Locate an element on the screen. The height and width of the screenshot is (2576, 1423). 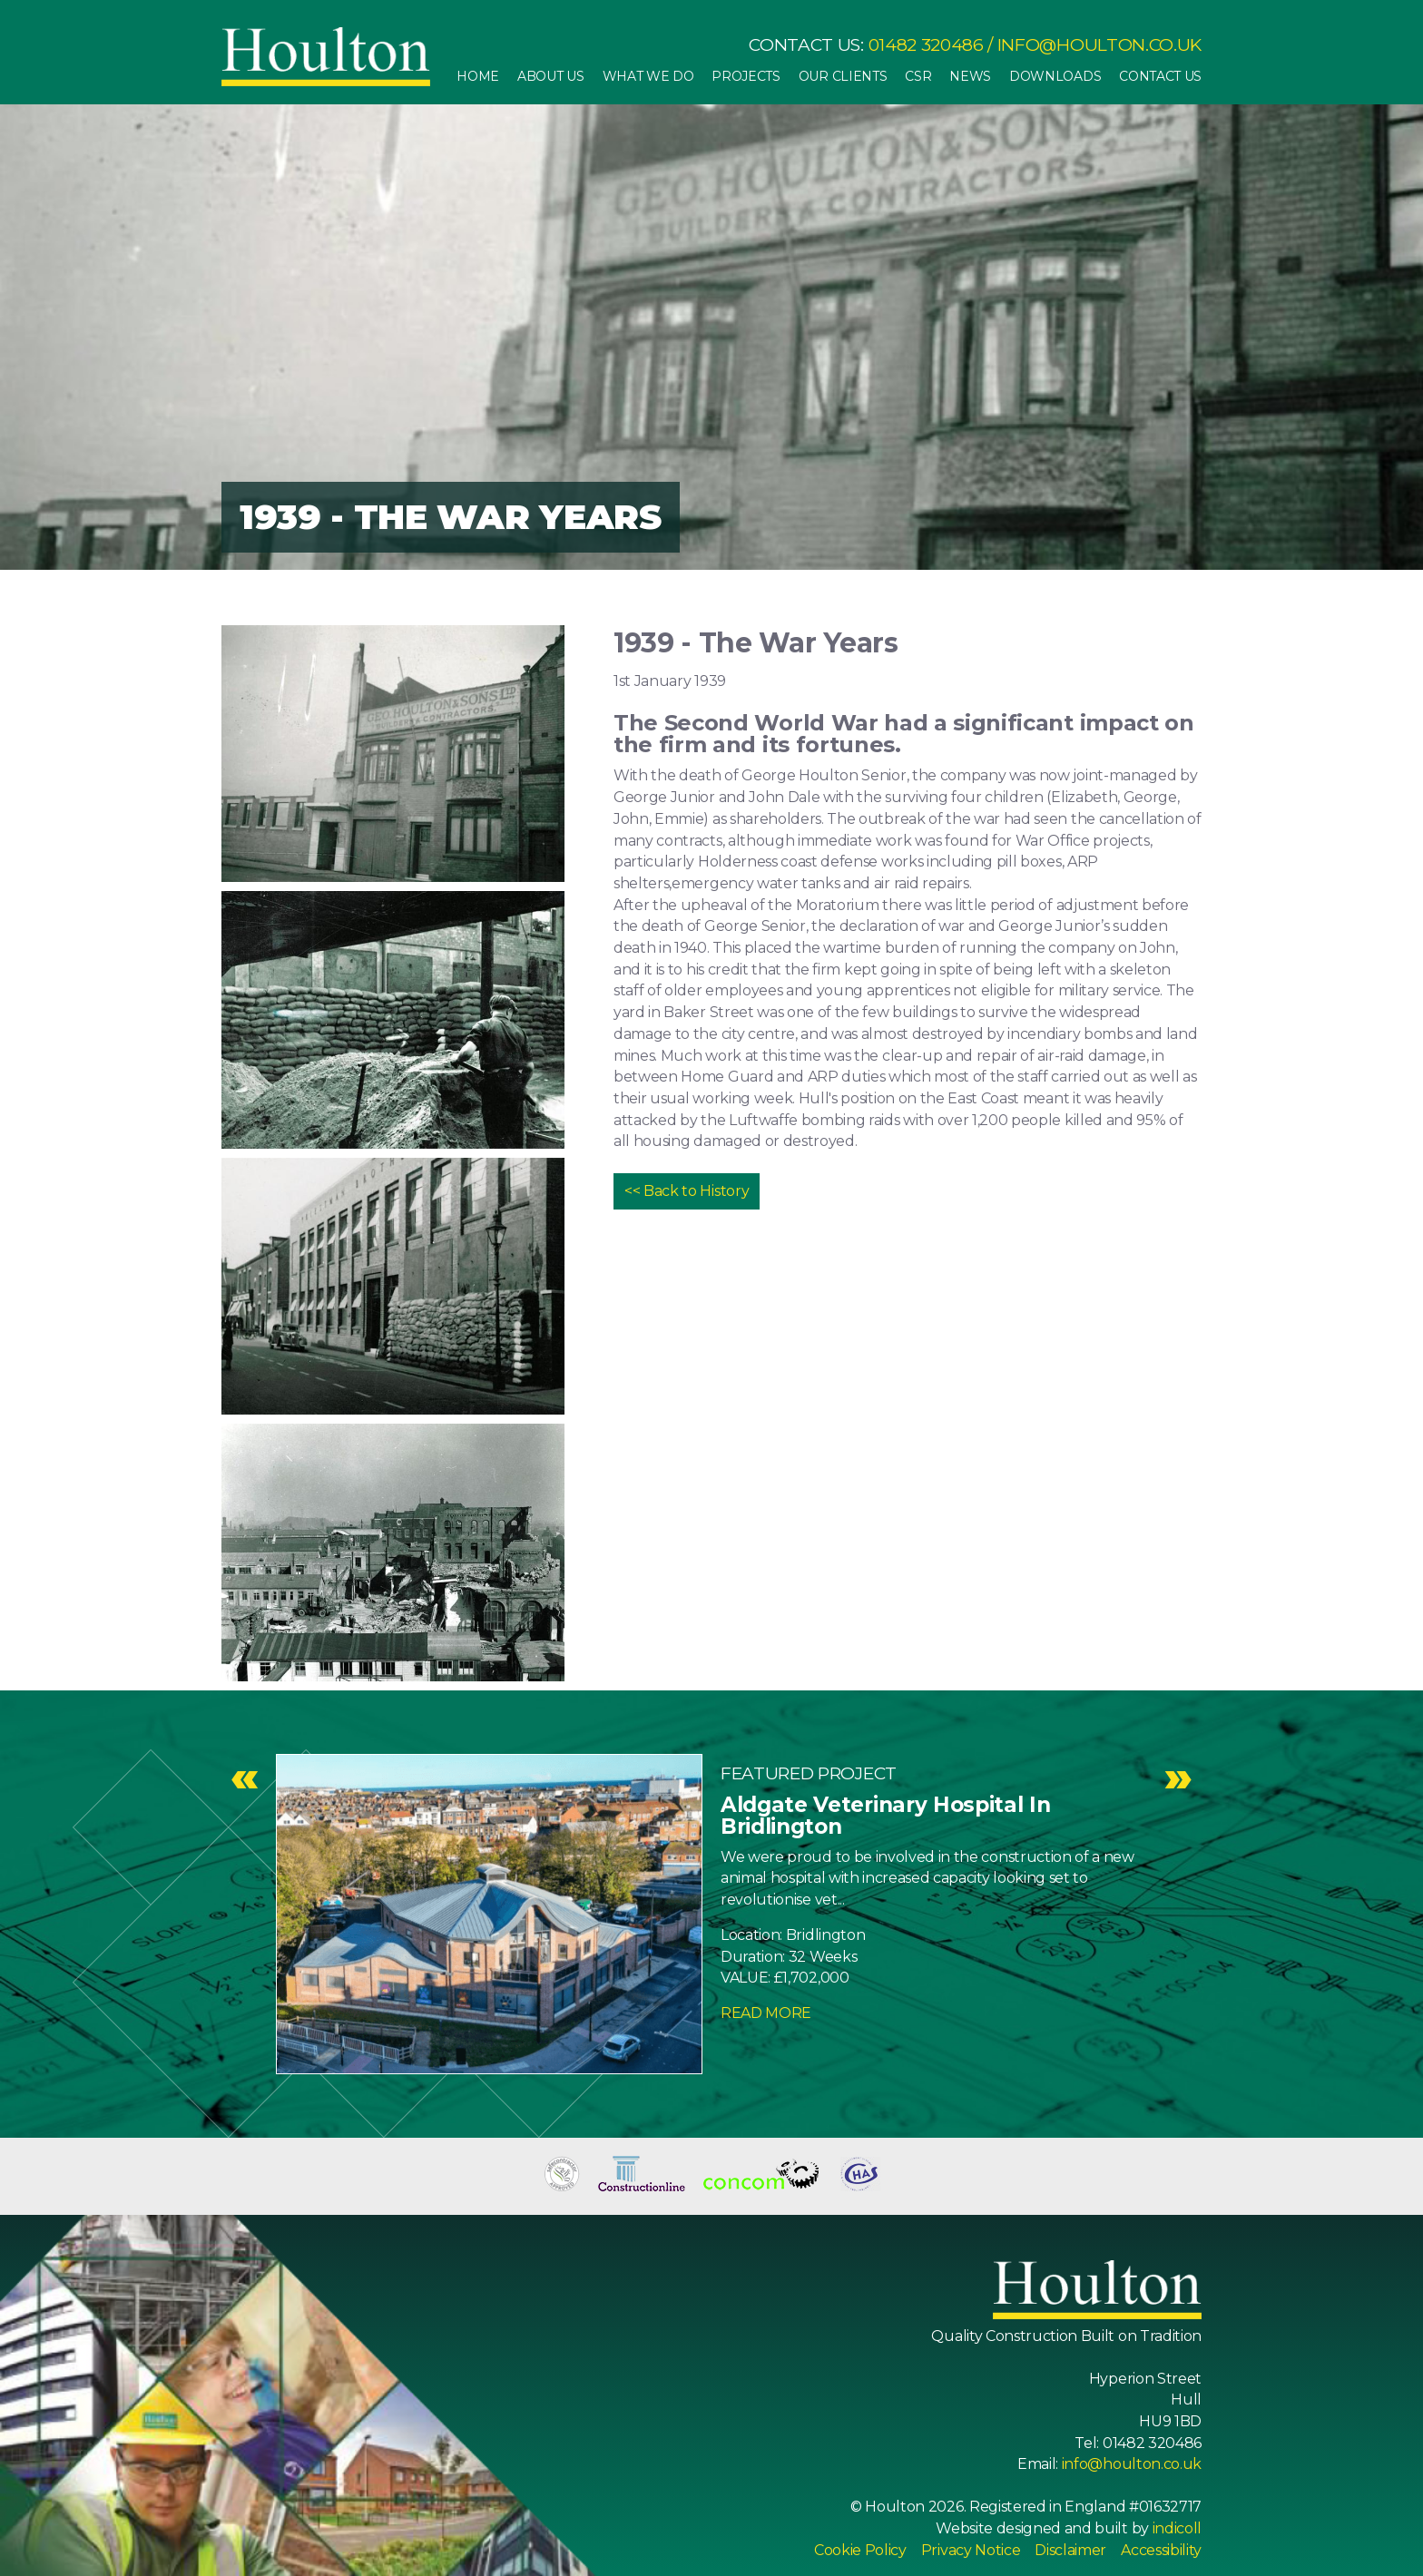
<< Back to History is located at coordinates (686, 1191).